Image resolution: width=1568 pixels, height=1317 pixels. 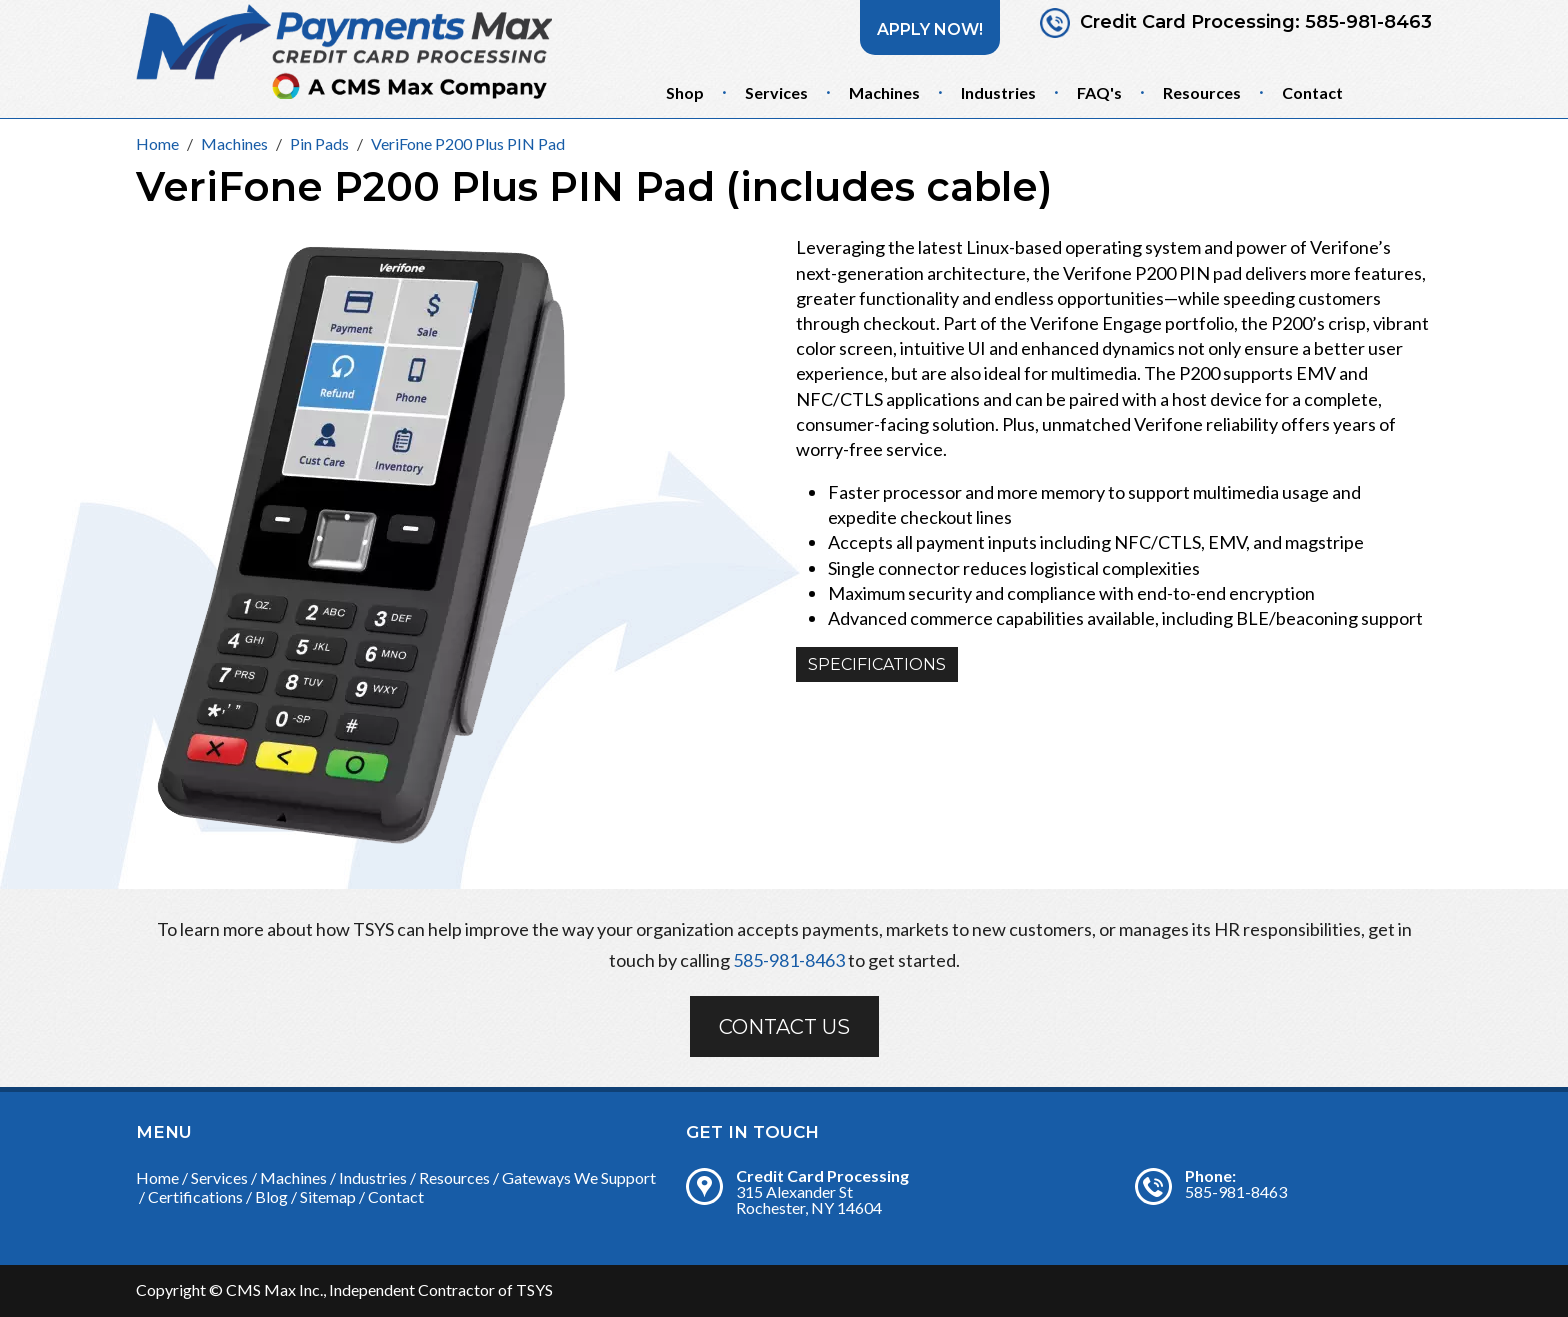 I want to click on Apply Now!, so click(x=930, y=29).